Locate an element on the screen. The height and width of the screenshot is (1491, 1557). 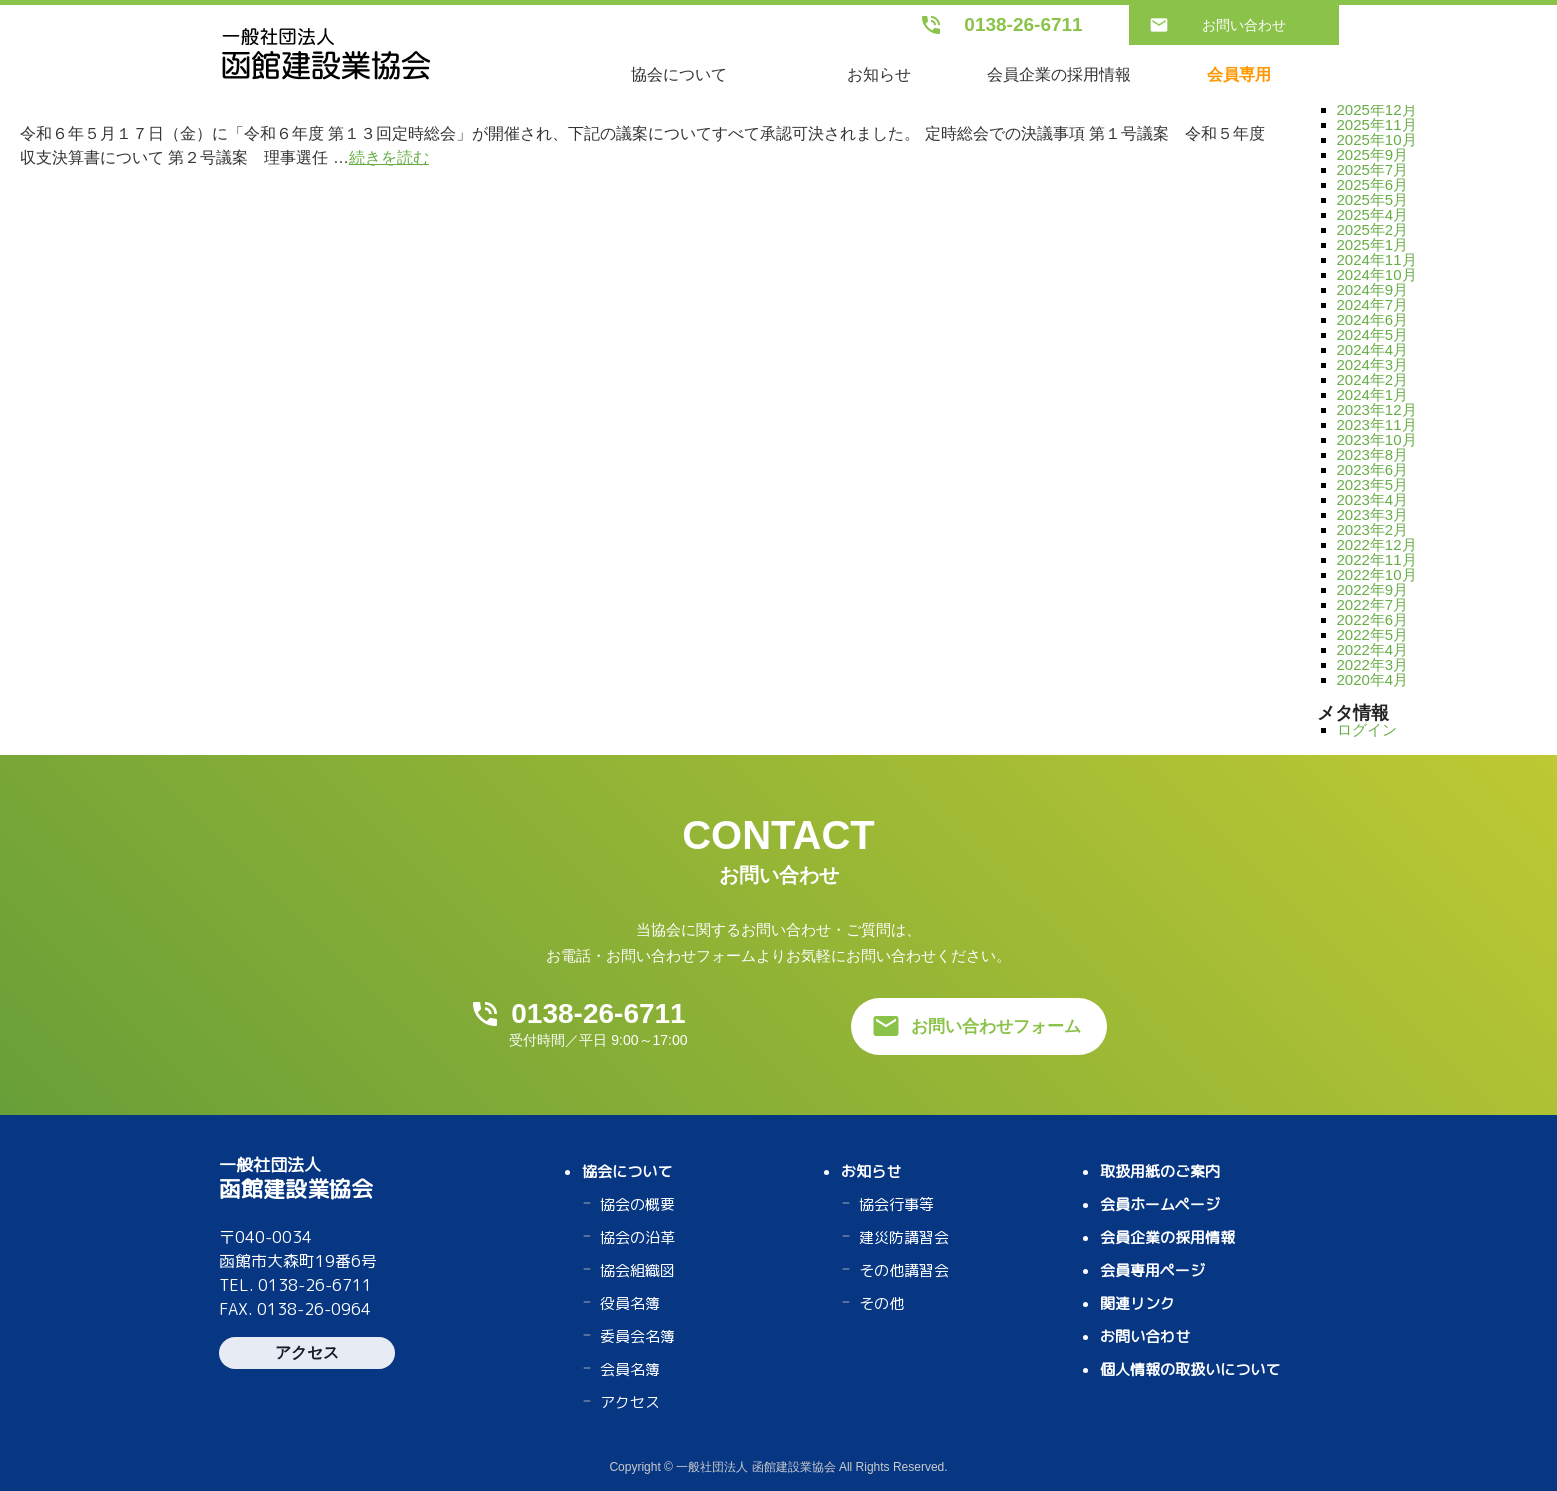
2025年1月 is located at coordinates (1373, 244).